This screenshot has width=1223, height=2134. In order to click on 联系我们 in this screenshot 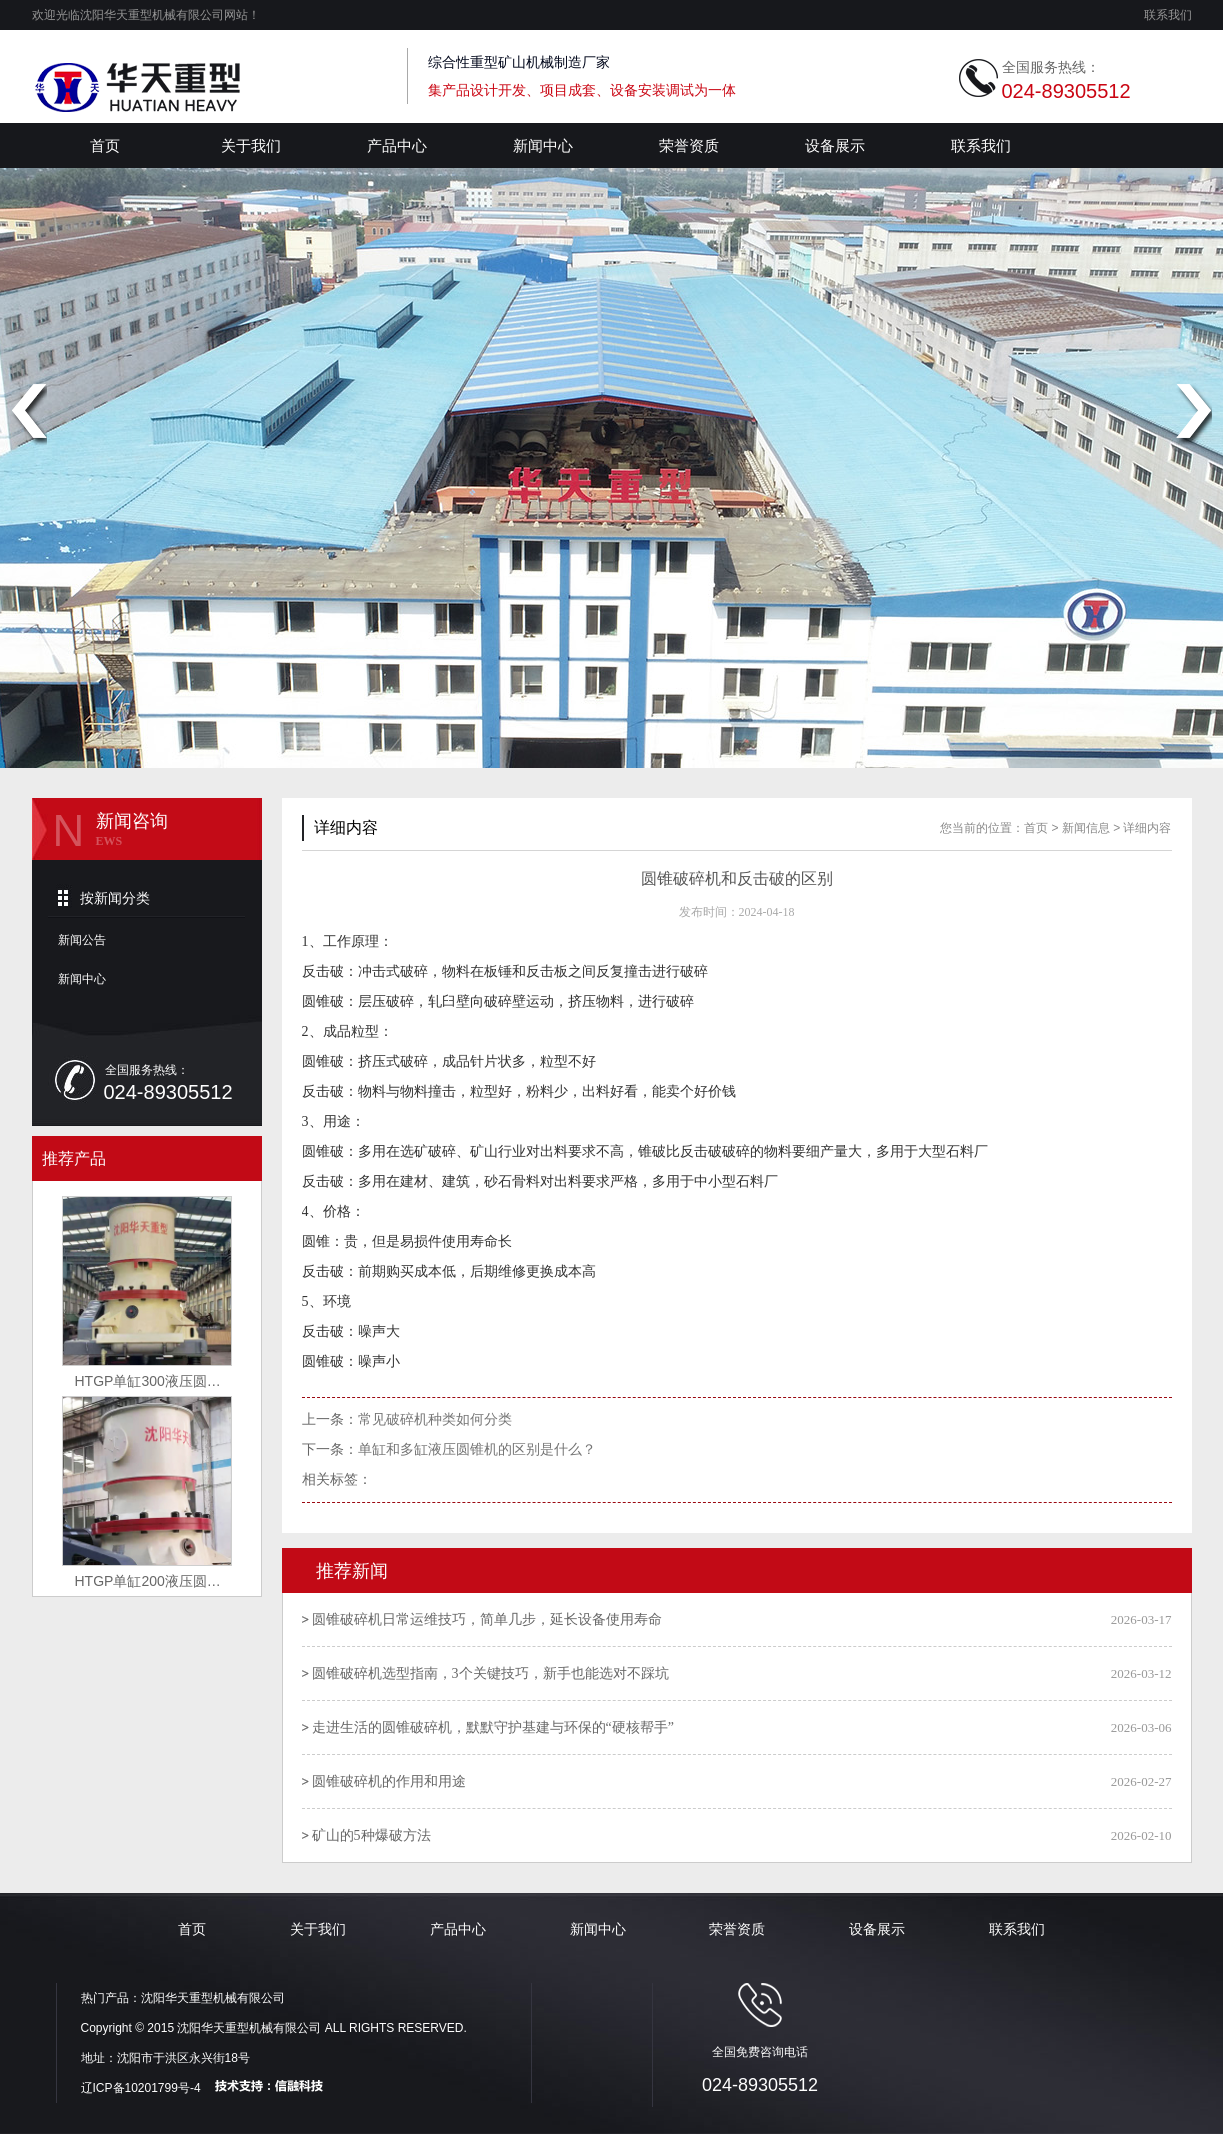, I will do `click(1168, 15)`.